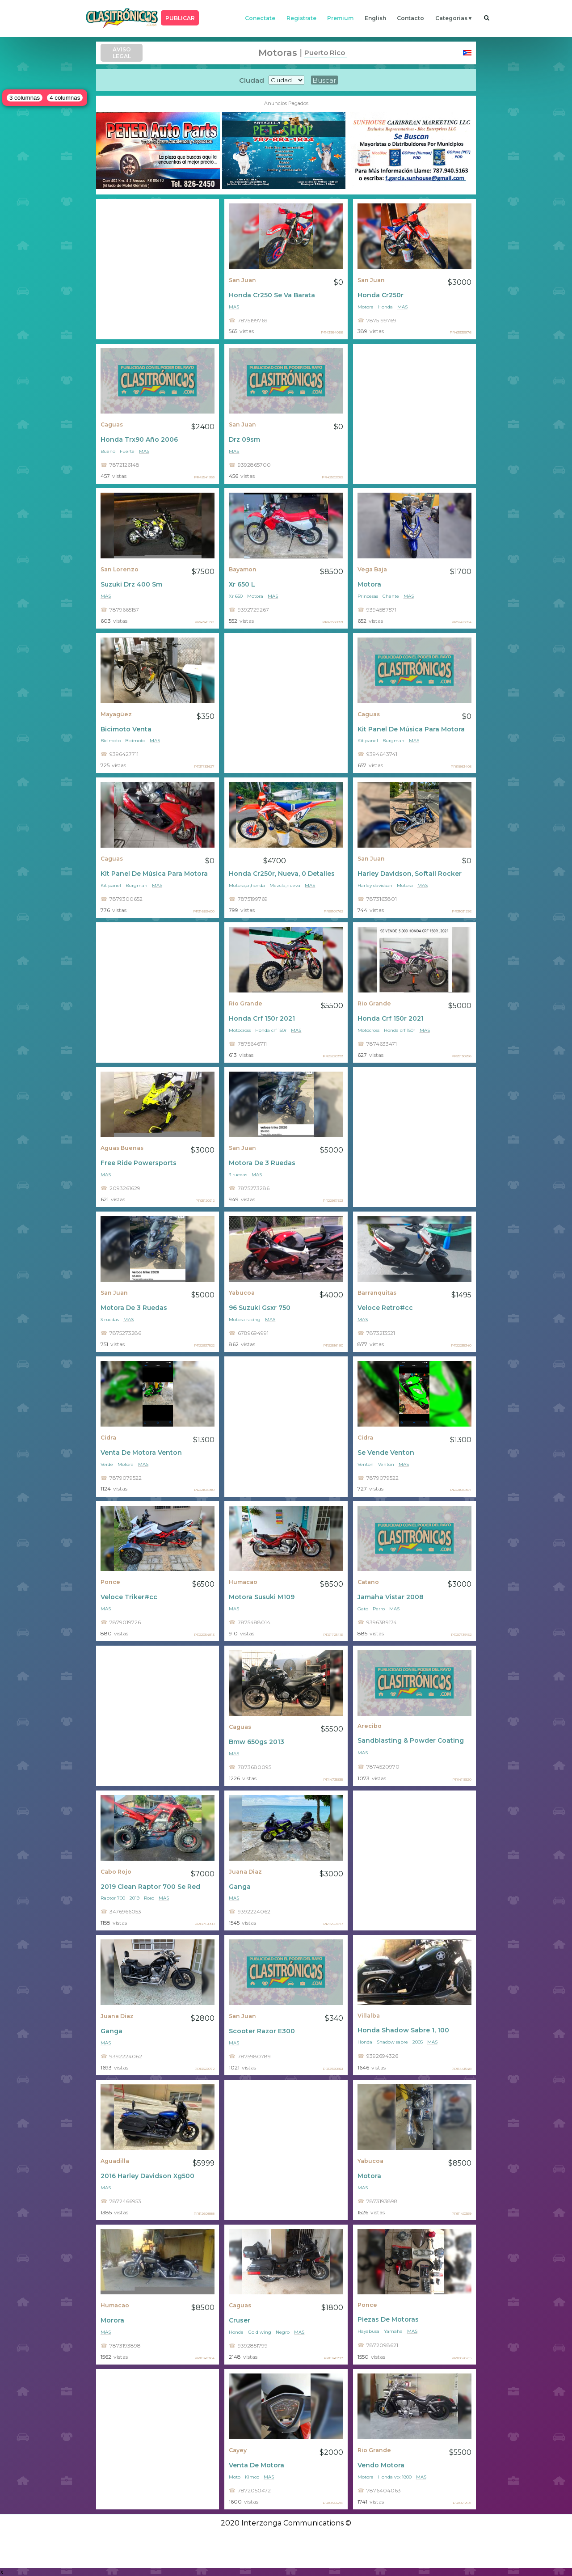 The image size is (572, 2576). What do you see at coordinates (116, 714) in the screenshot?
I see `Mayagüez` at bounding box center [116, 714].